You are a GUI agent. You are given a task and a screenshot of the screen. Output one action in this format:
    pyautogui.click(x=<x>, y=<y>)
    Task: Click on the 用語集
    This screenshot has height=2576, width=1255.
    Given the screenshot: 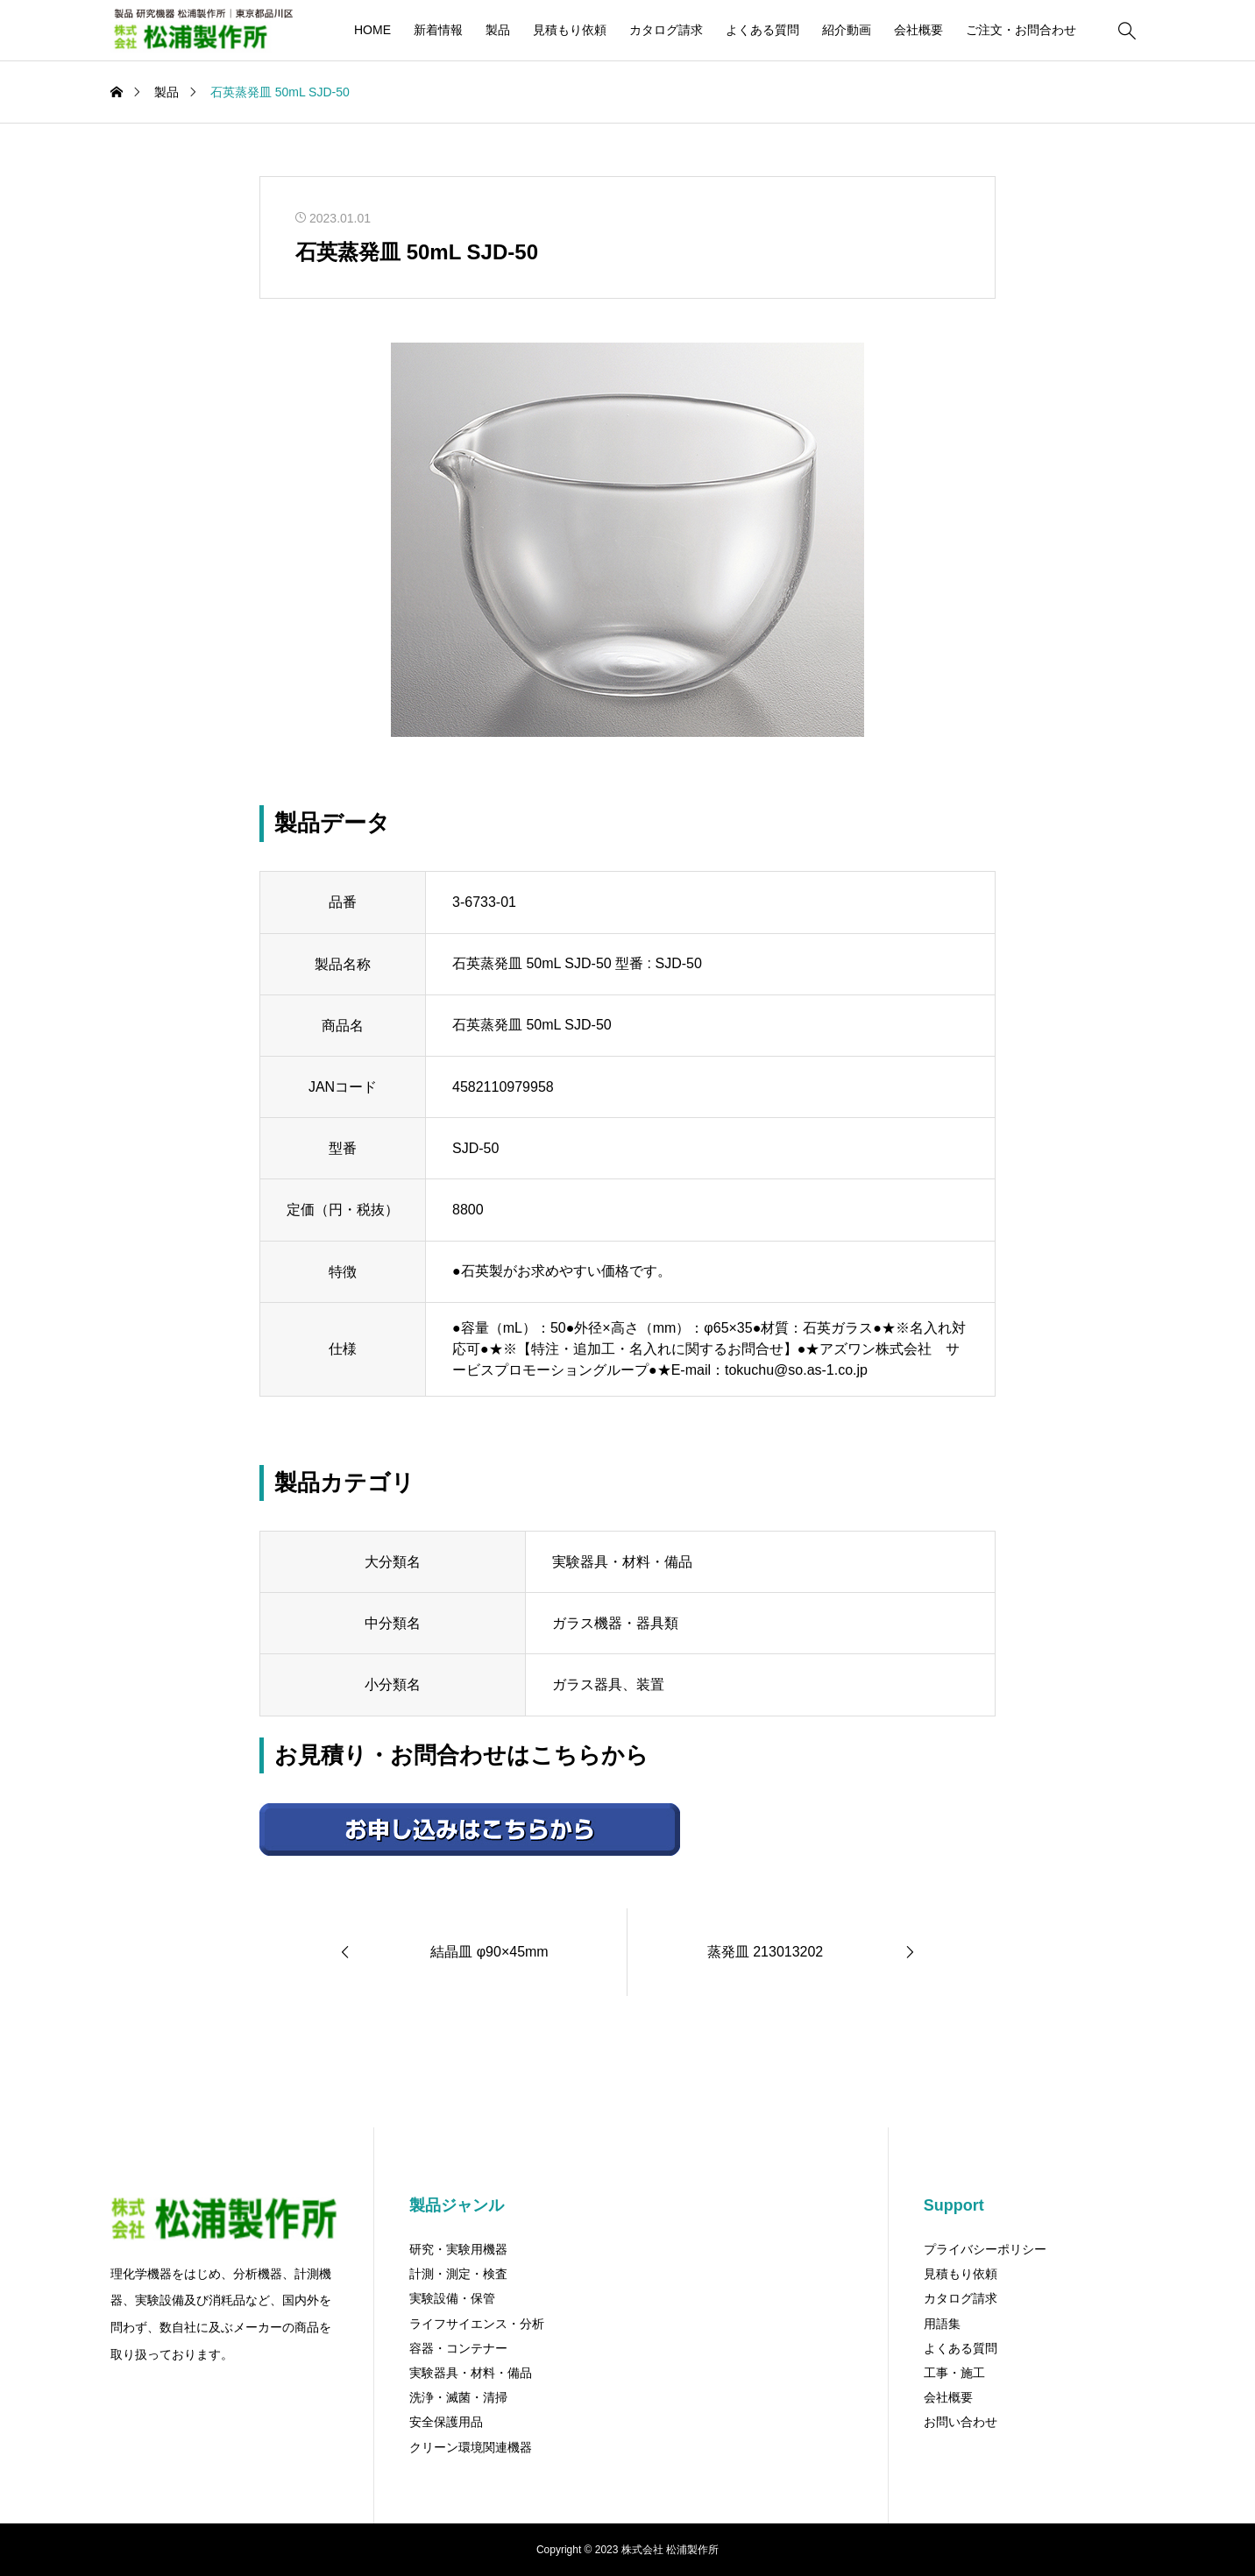 What is the action you would take?
    pyautogui.click(x=942, y=2324)
    